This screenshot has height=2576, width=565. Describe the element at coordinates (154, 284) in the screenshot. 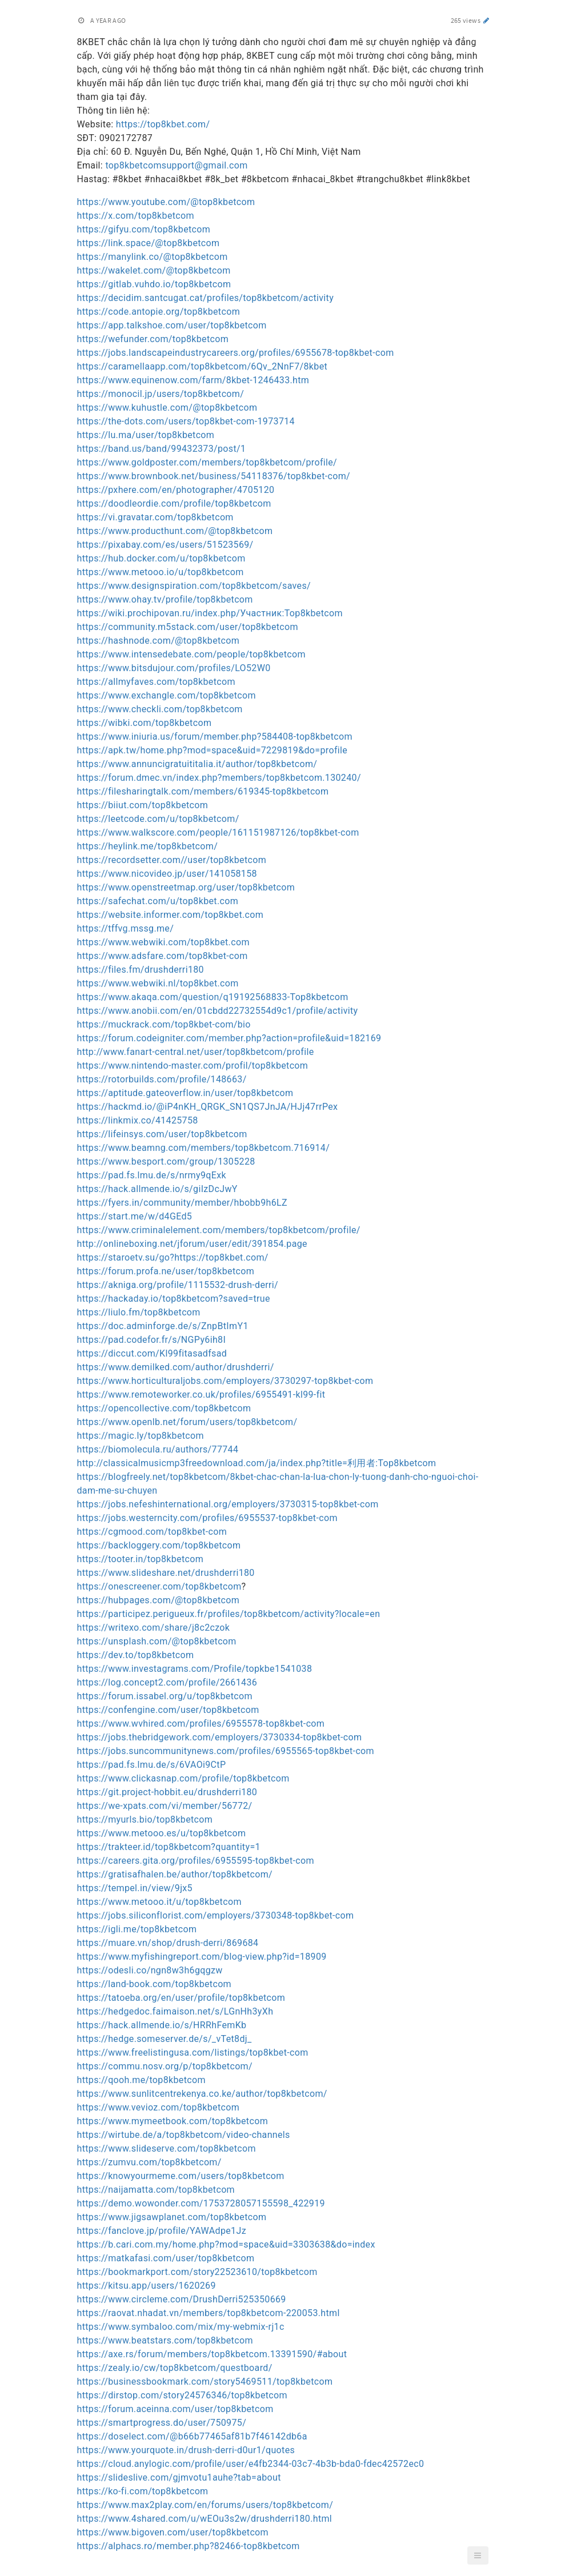

I see `https://gitlab.vuhdo.io/top8kbetcom` at that location.